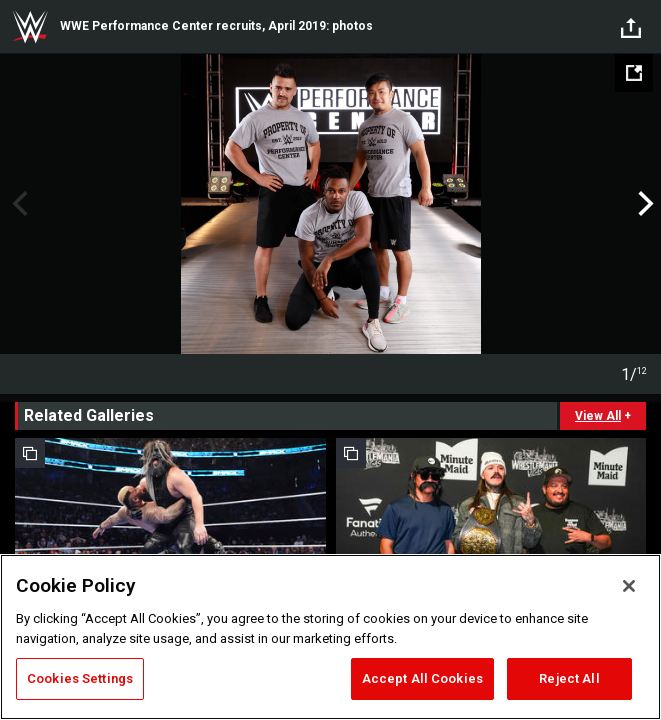 This screenshot has height=720, width=661. I want to click on Cookies Settings, so click(80, 678).